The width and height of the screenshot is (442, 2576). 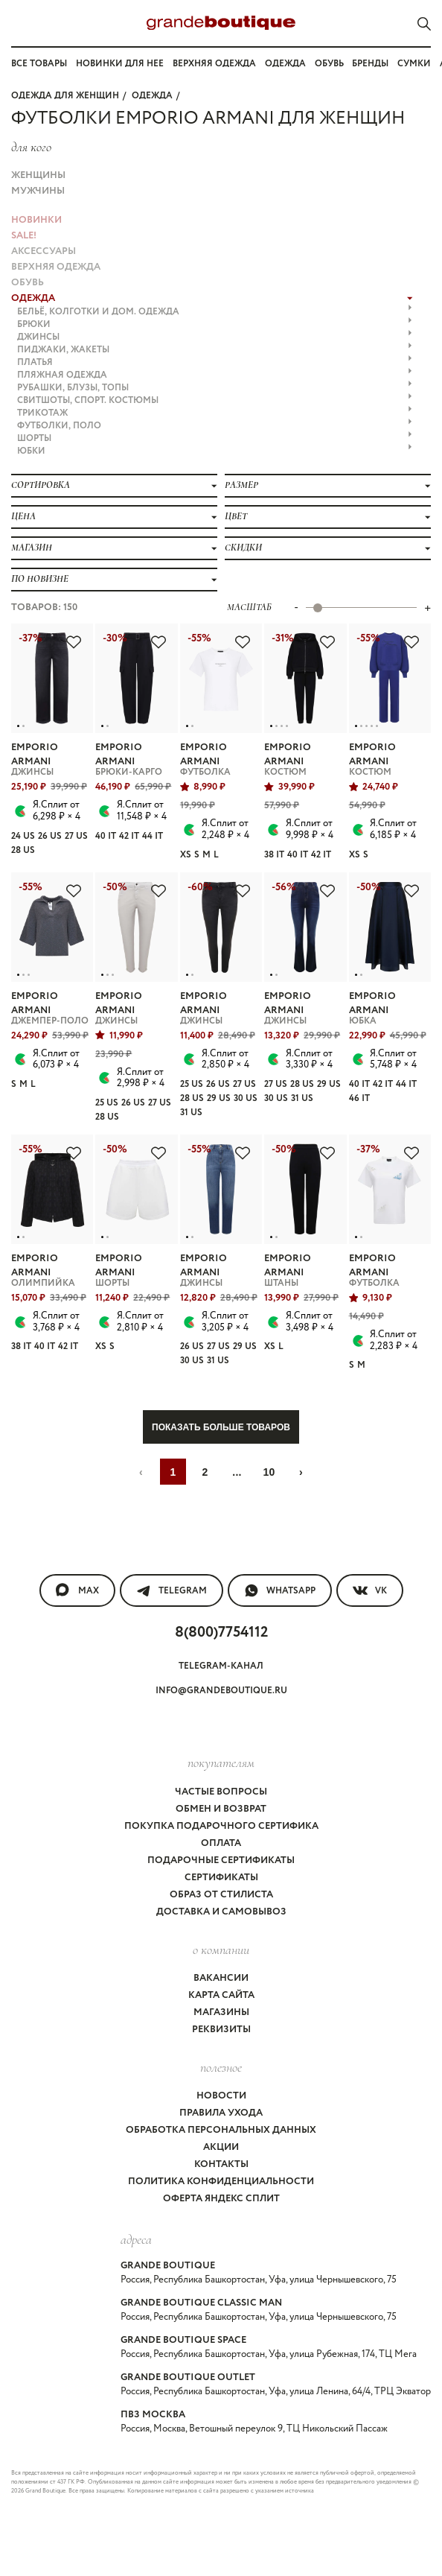 I want to click on Новинки для нее, so click(x=120, y=63).